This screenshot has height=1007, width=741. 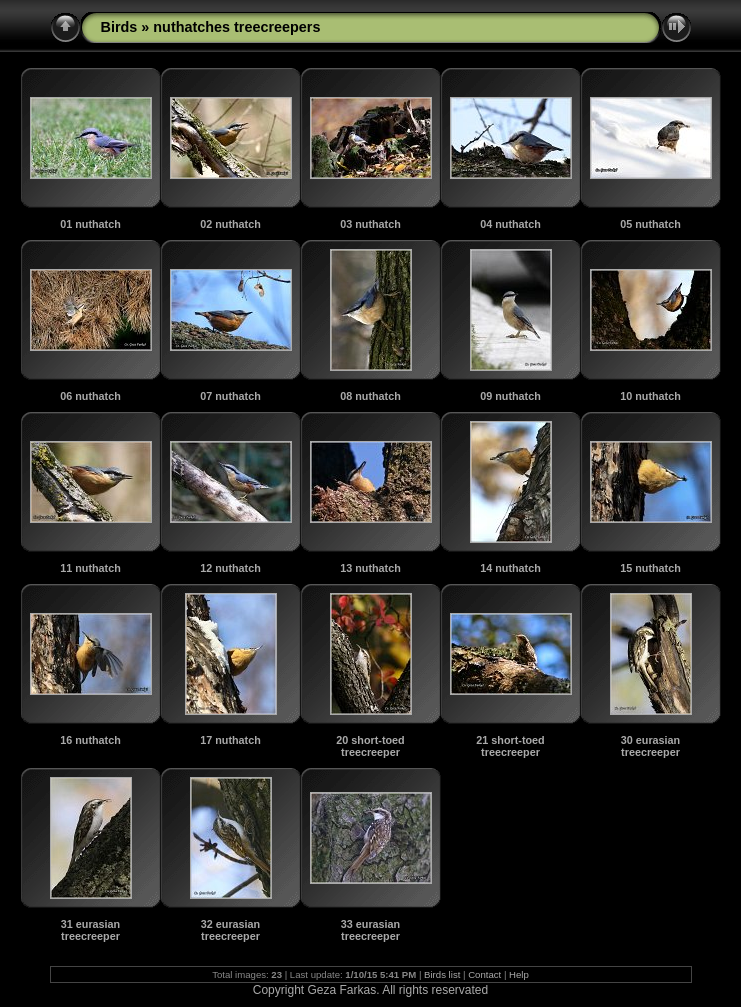 I want to click on 33 eurasian treecreeper, so click(x=370, y=930).